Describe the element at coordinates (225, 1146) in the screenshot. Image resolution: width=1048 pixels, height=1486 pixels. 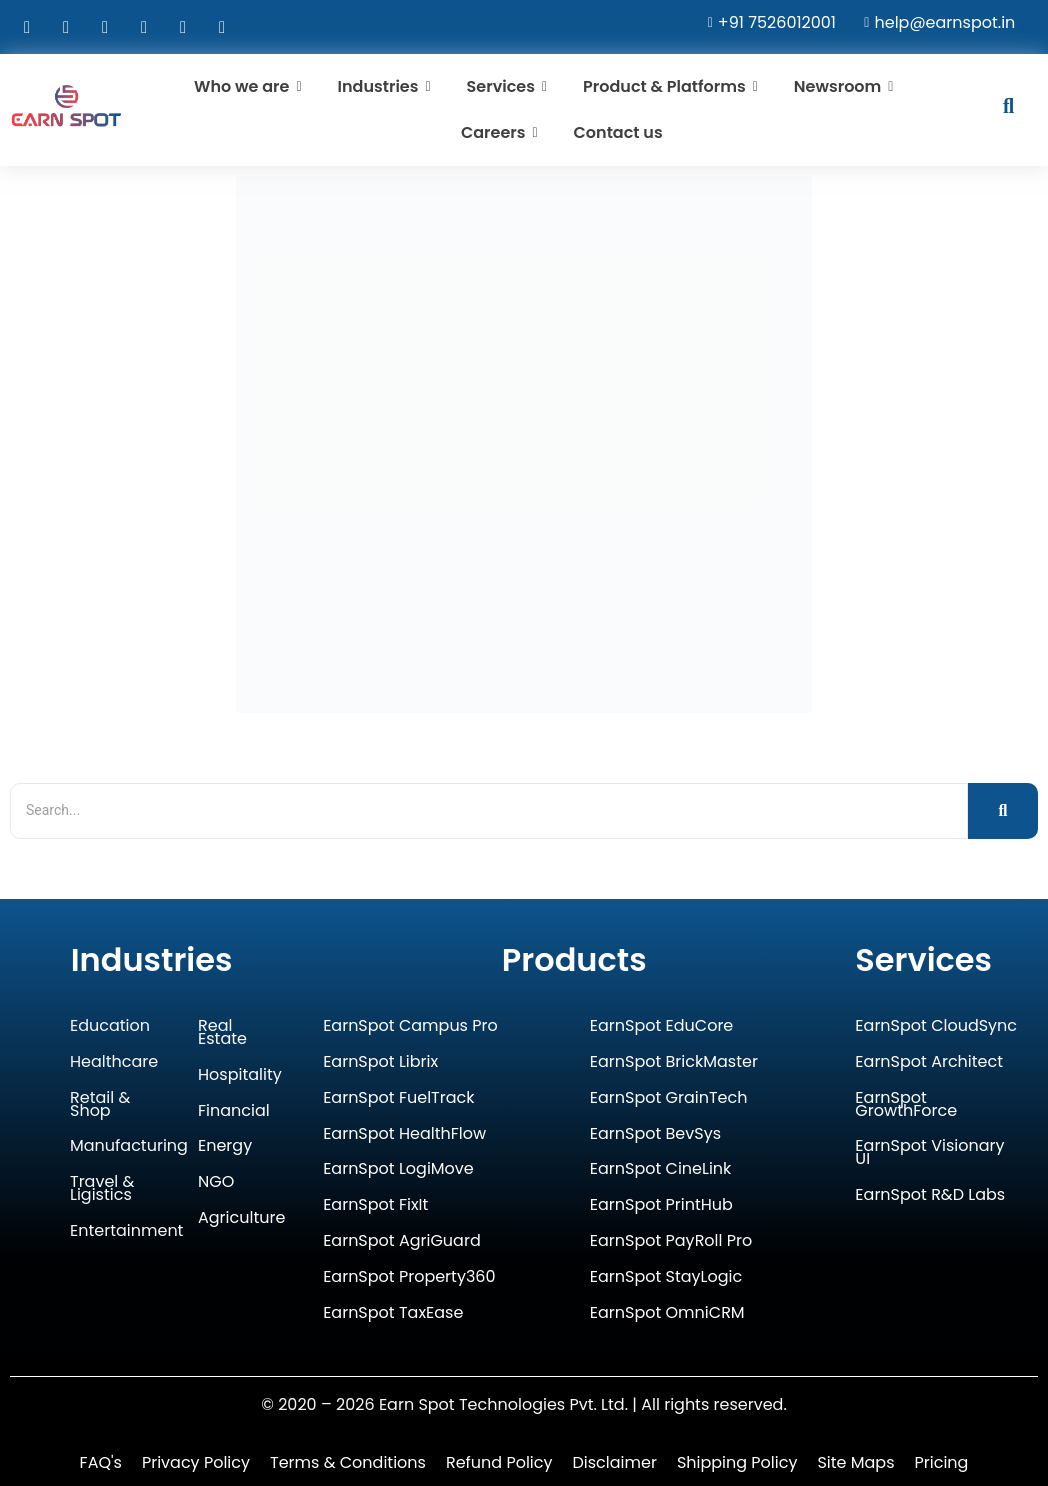
I see `Energy` at that location.